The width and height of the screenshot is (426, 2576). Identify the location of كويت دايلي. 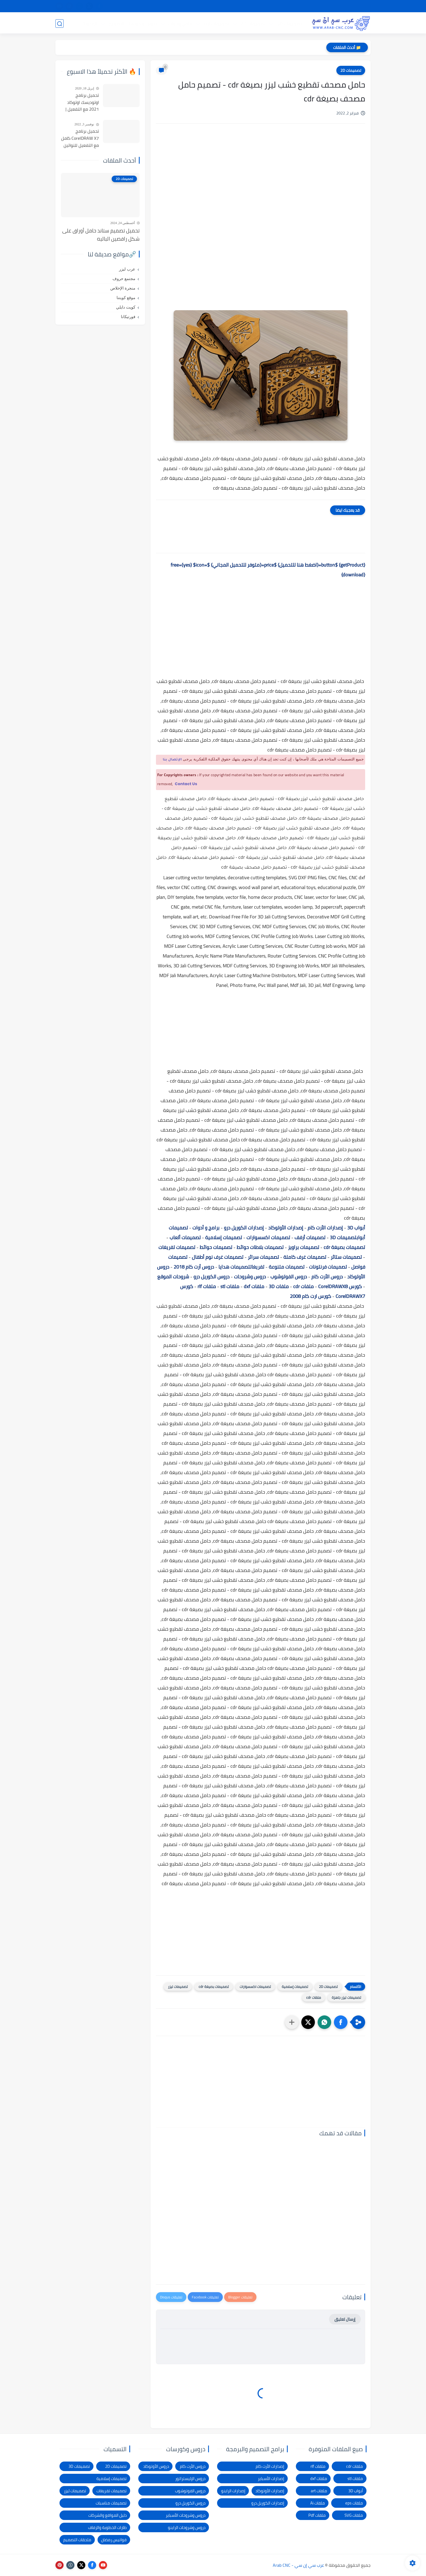
(125, 307).